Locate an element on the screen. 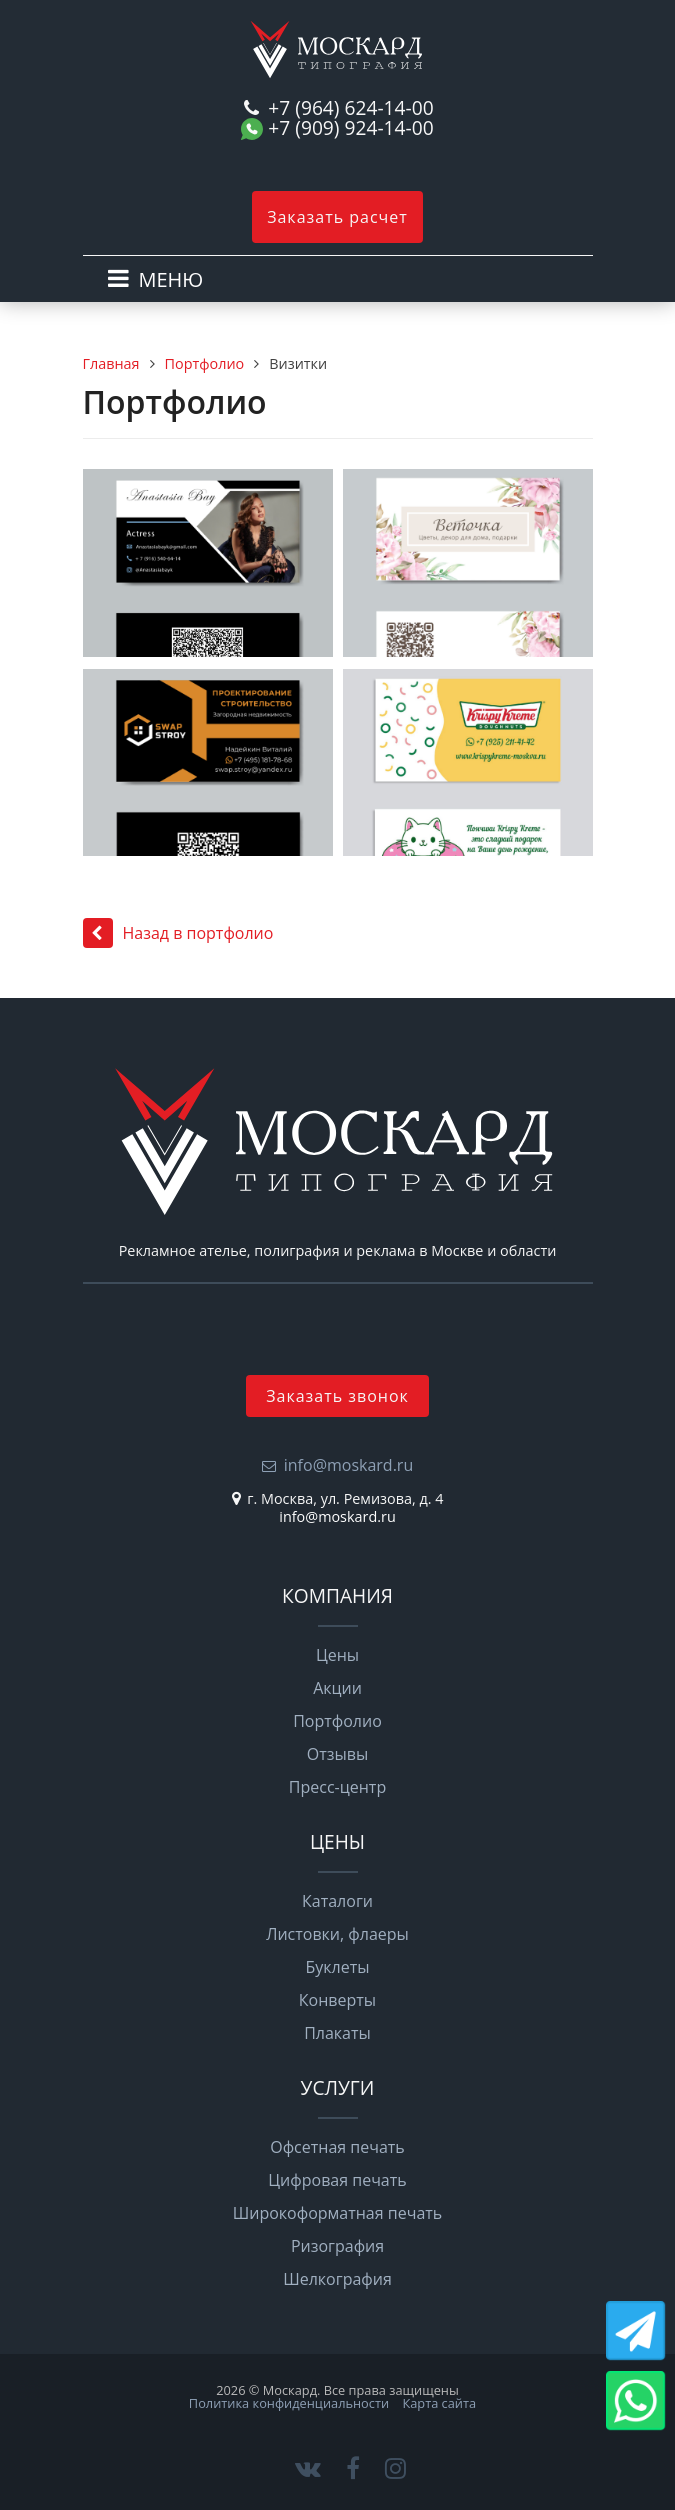 This screenshot has height=2510, width=675. Портфолио is located at coordinates (205, 363).